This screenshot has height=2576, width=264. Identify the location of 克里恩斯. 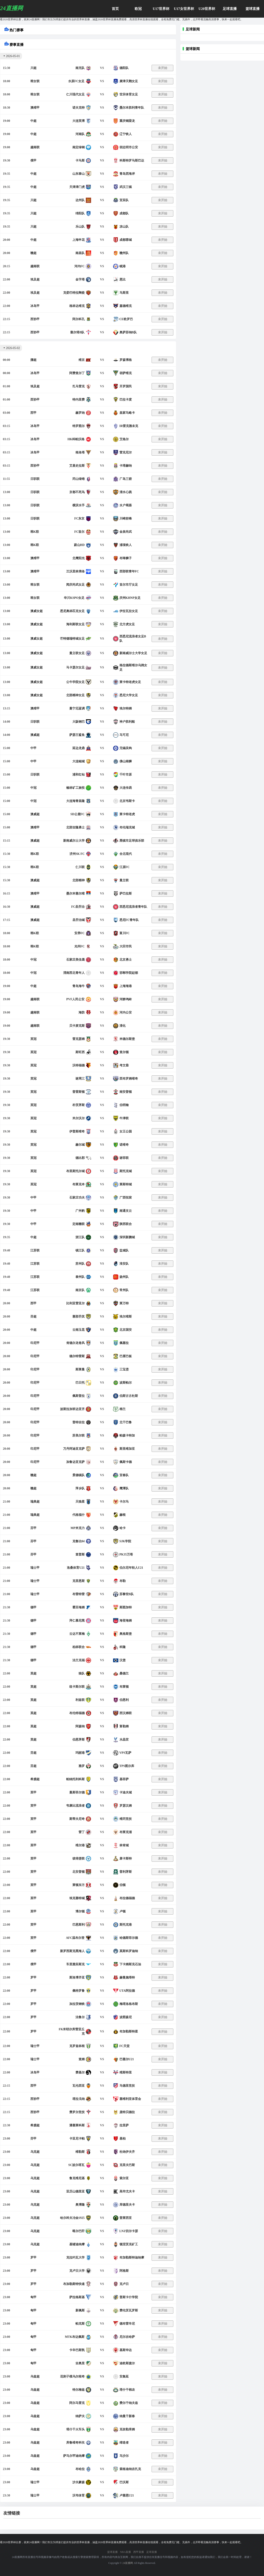
(78, 1581).